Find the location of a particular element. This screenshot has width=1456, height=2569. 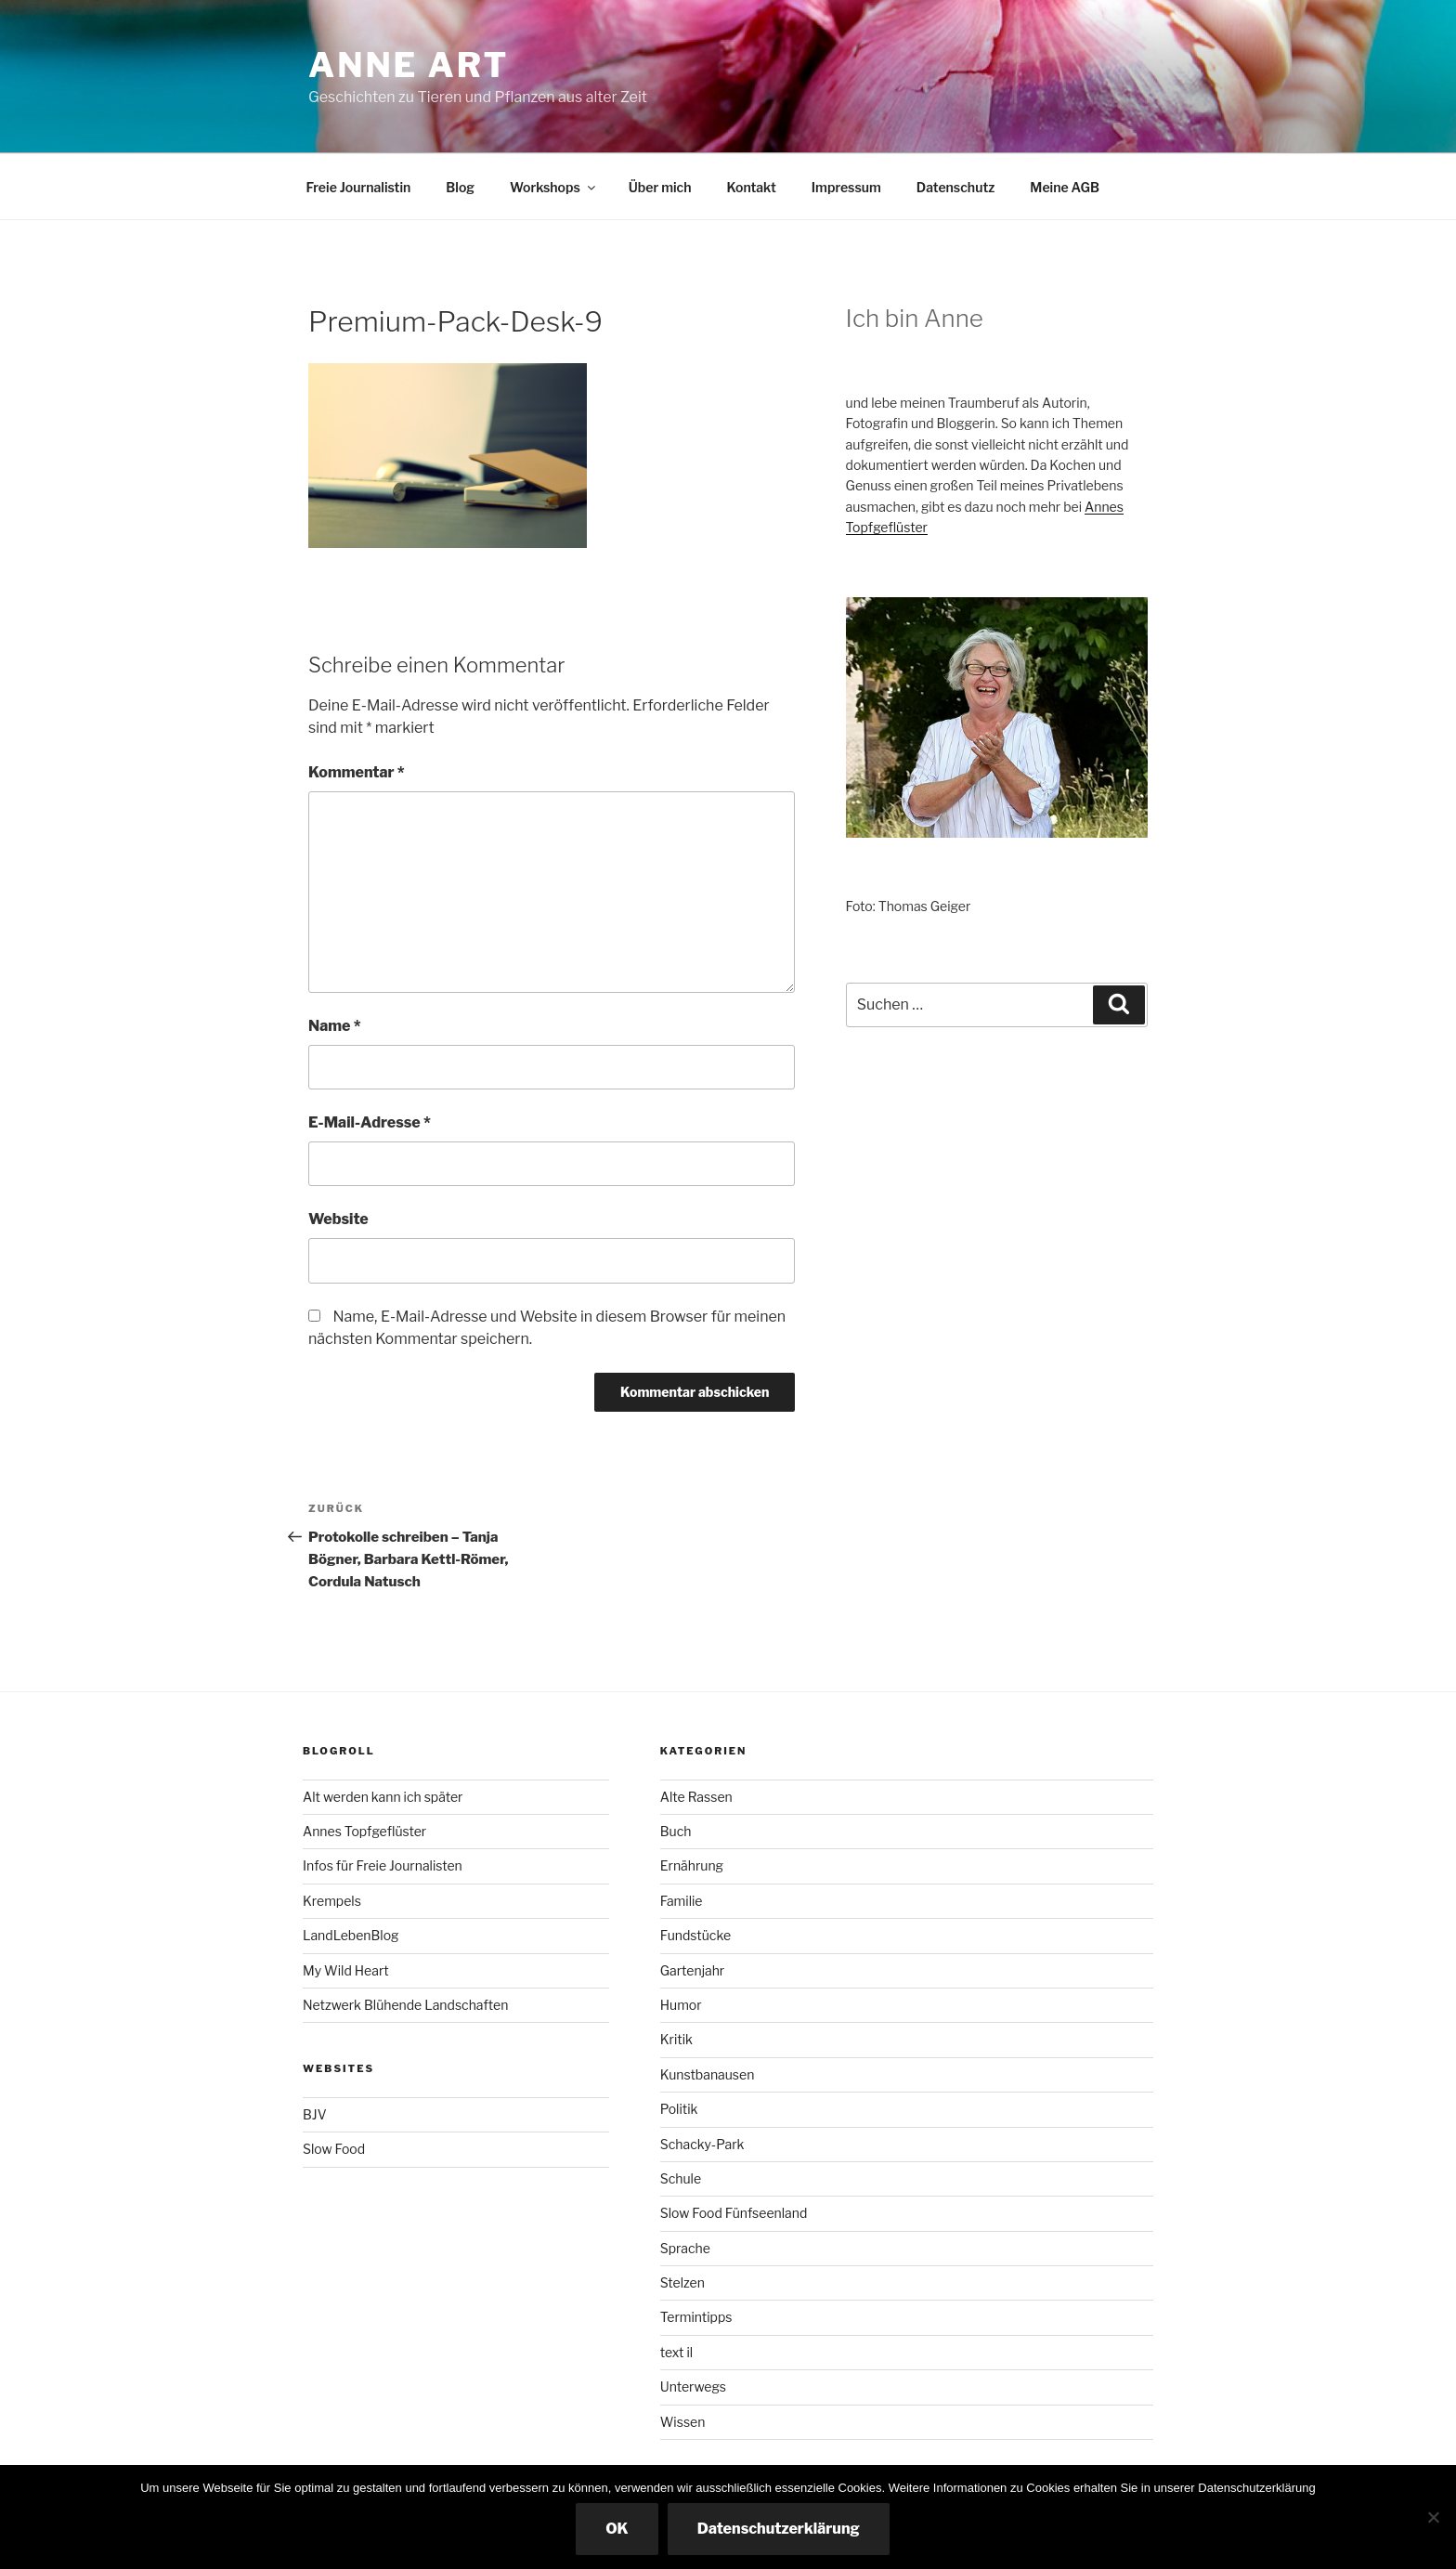

Slow Food Fünfseenland is located at coordinates (734, 2213).